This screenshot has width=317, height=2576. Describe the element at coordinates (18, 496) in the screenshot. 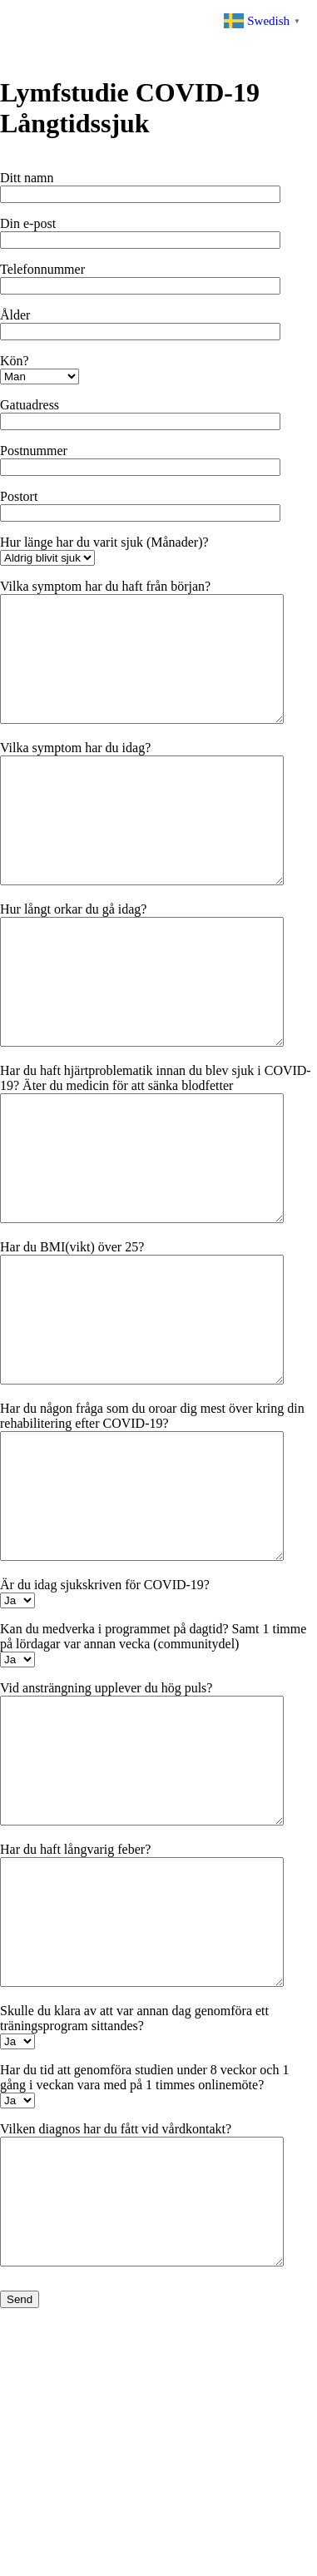

I see `Postort` at that location.